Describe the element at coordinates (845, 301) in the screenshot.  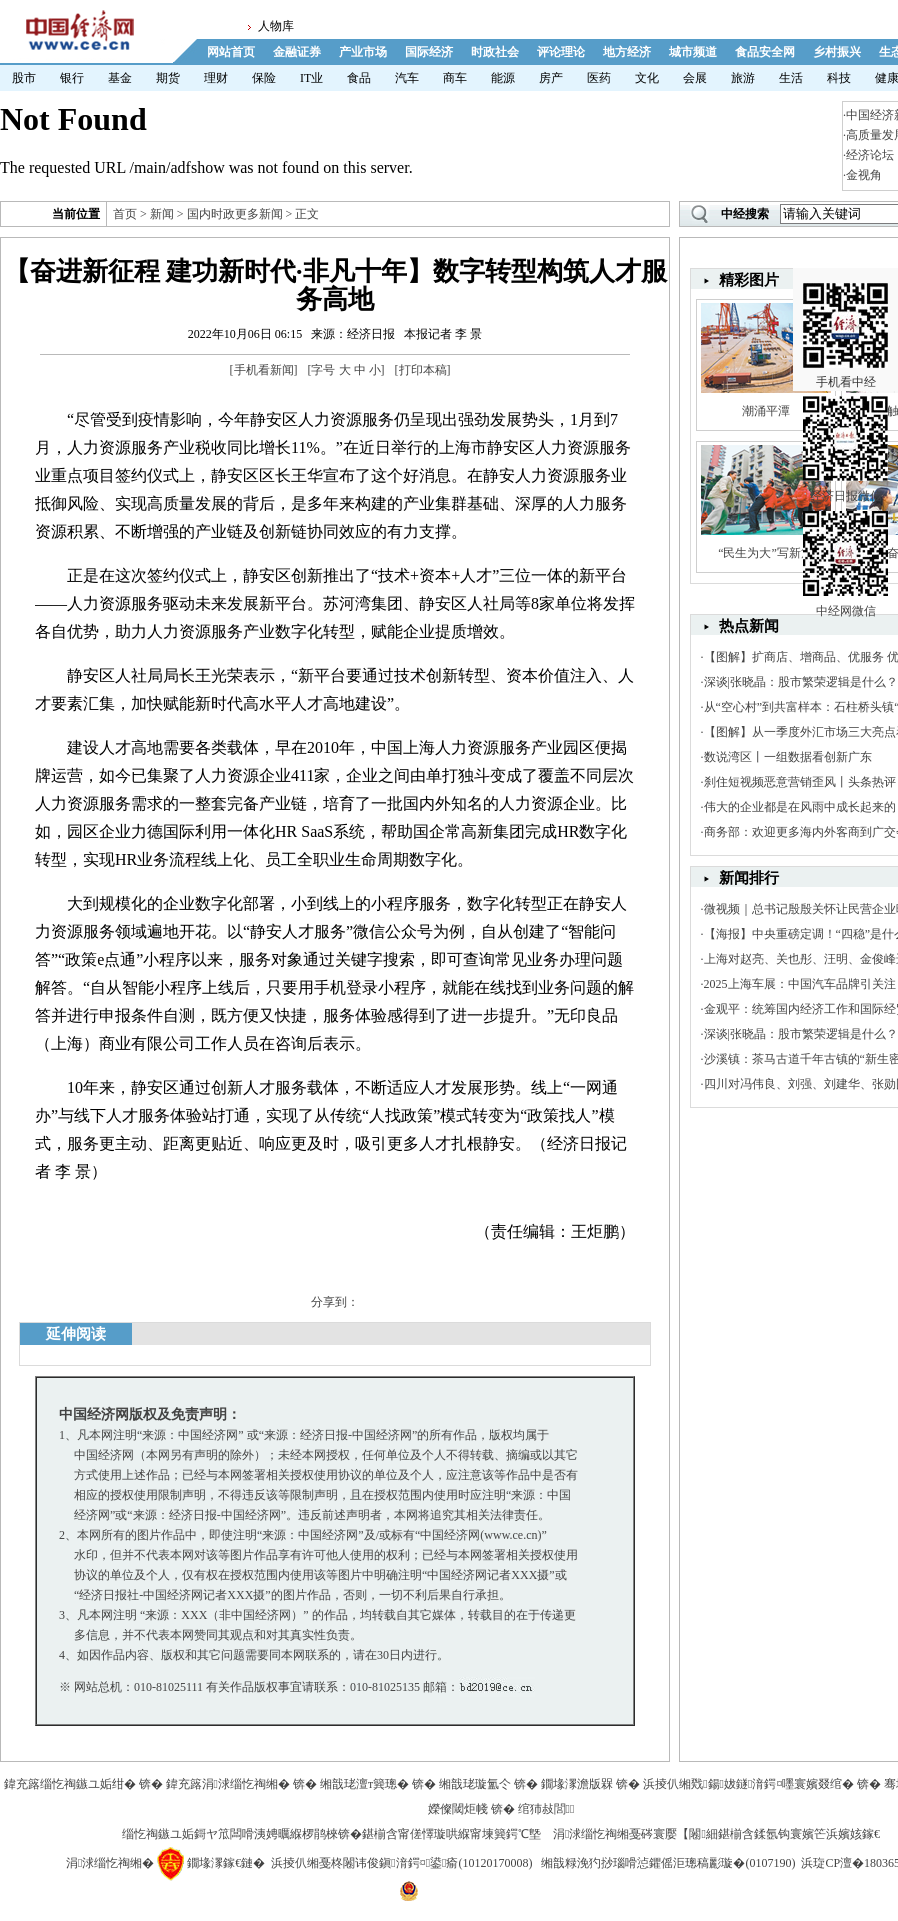
I see `手机看中经` at that location.